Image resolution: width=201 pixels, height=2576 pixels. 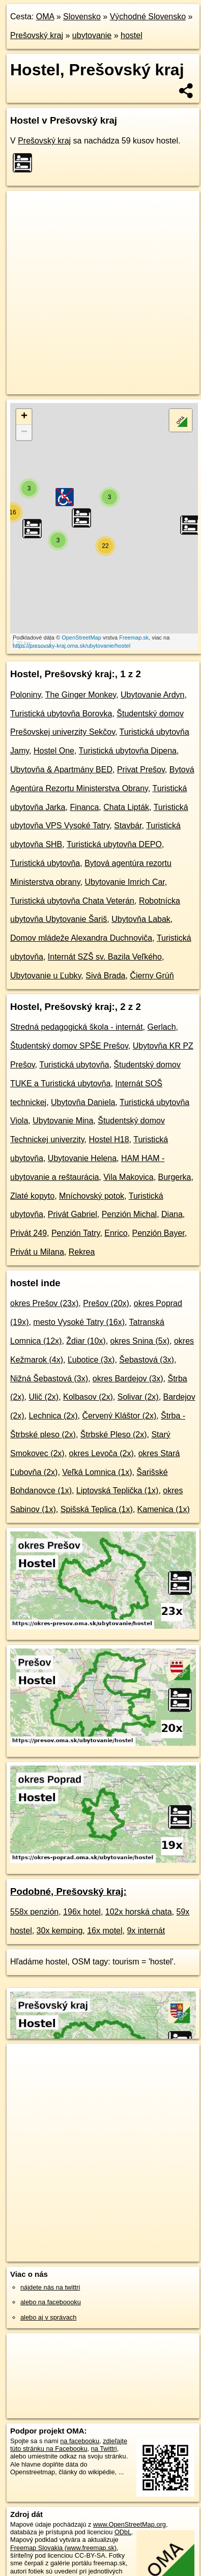 What do you see at coordinates (97, 1509) in the screenshot?
I see `Spišská Teplica (1x)` at bounding box center [97, 1509].